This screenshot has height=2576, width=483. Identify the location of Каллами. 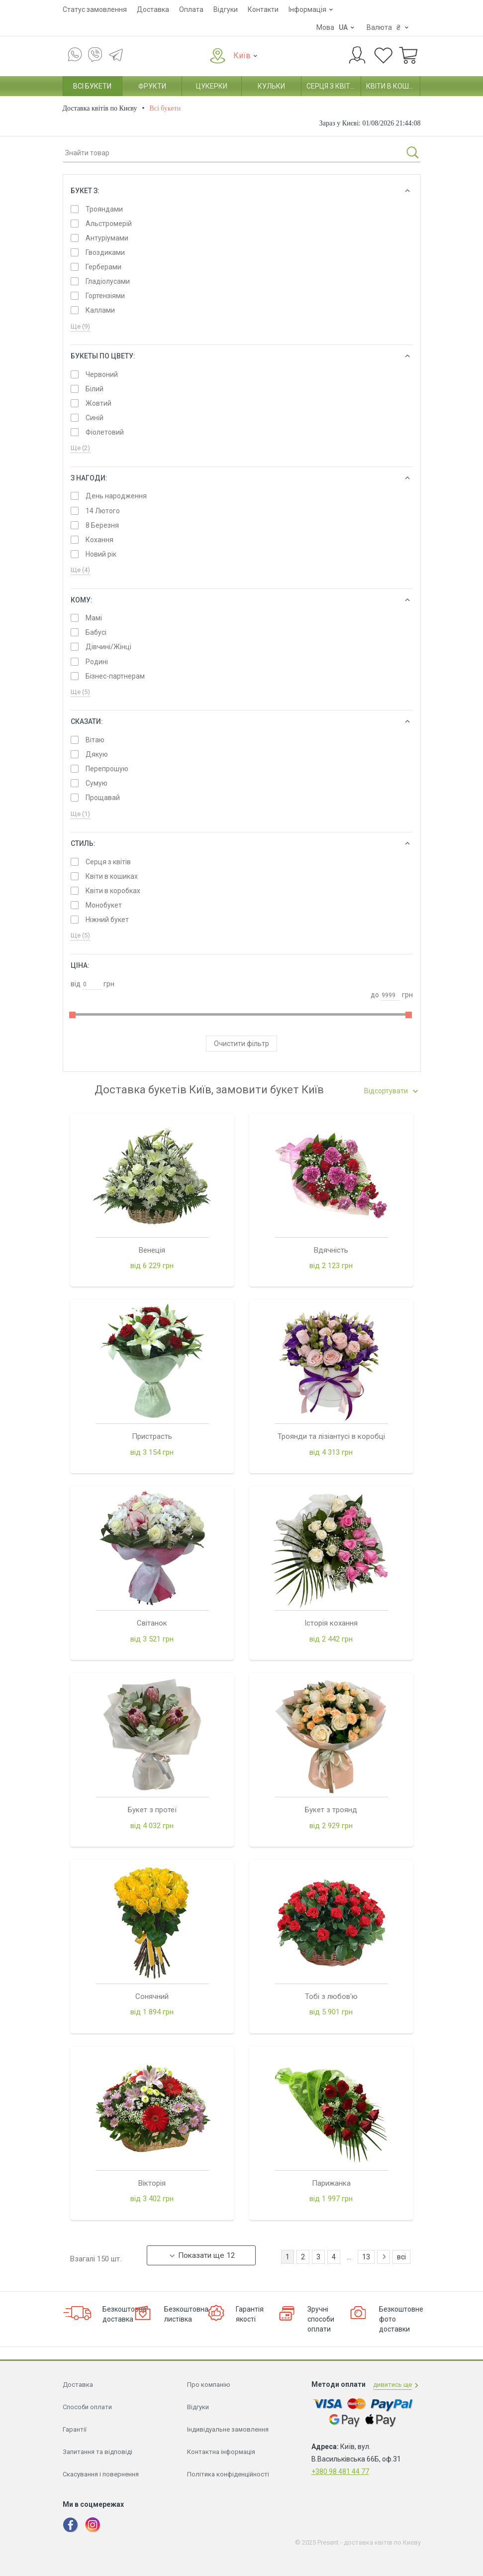
(100, 310).